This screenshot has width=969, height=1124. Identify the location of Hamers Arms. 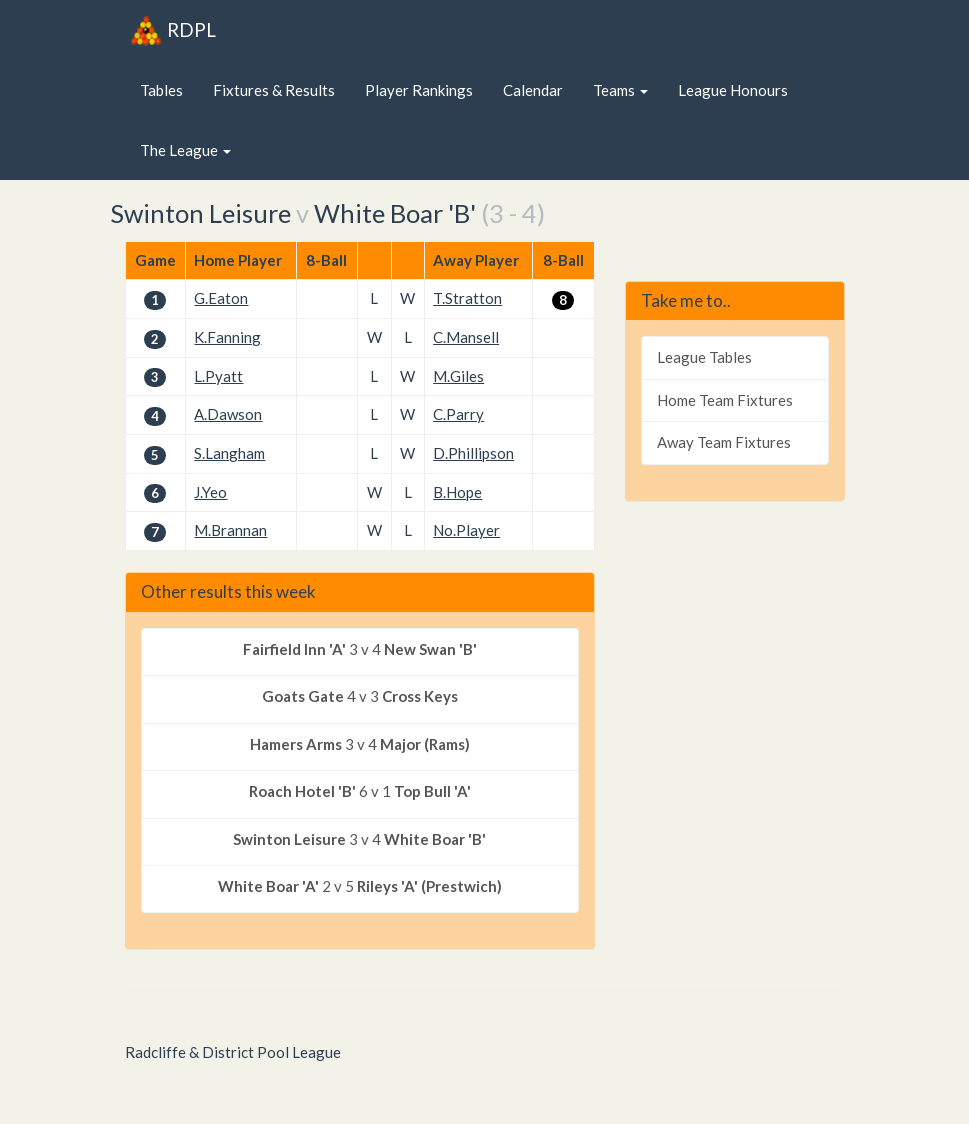
(296, 744).